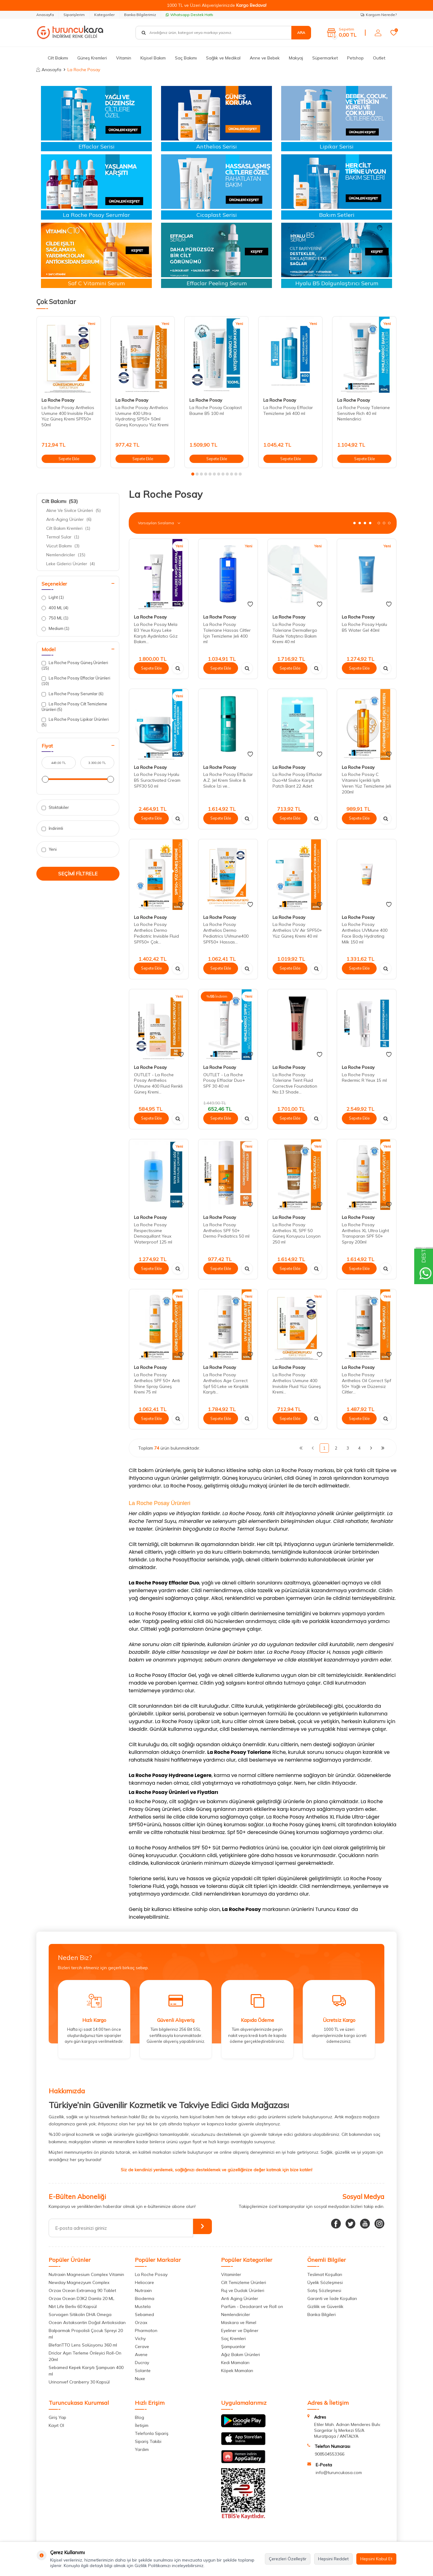  Describe the element at coordinates (297, 930) in the screenshot. I see `La Roche Posay Anthelios UV Air SPF50+ Yüz Güneş Kremi 40 ml` at that location.